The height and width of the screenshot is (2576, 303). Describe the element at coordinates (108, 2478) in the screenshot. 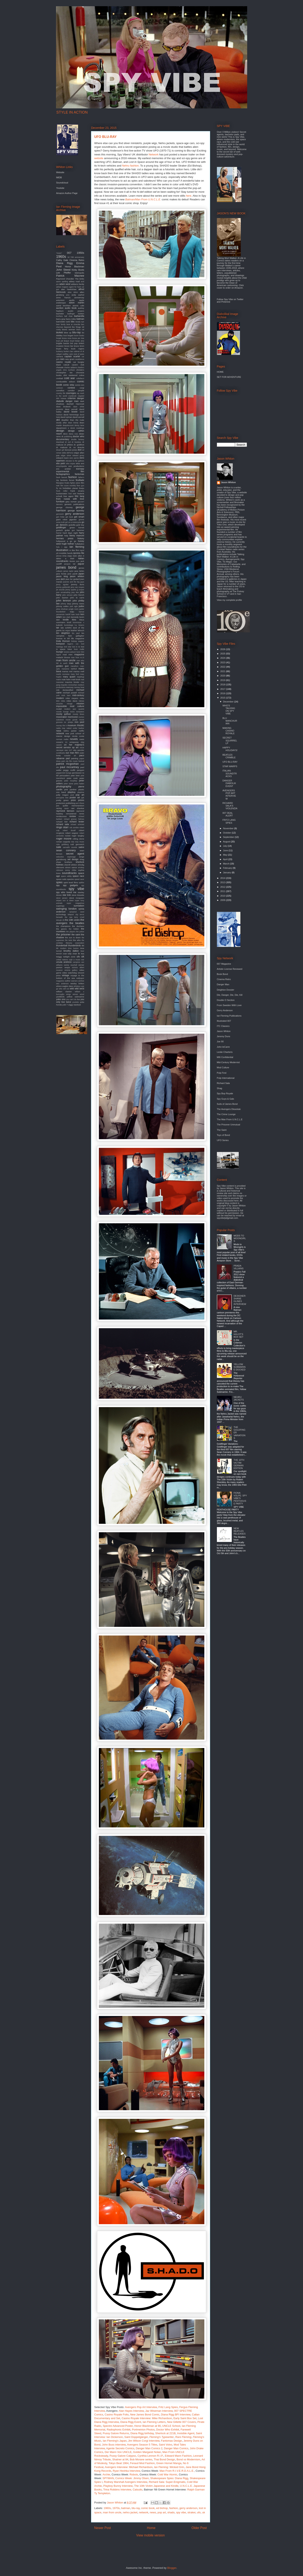

I see `SPYMAN` at that location.